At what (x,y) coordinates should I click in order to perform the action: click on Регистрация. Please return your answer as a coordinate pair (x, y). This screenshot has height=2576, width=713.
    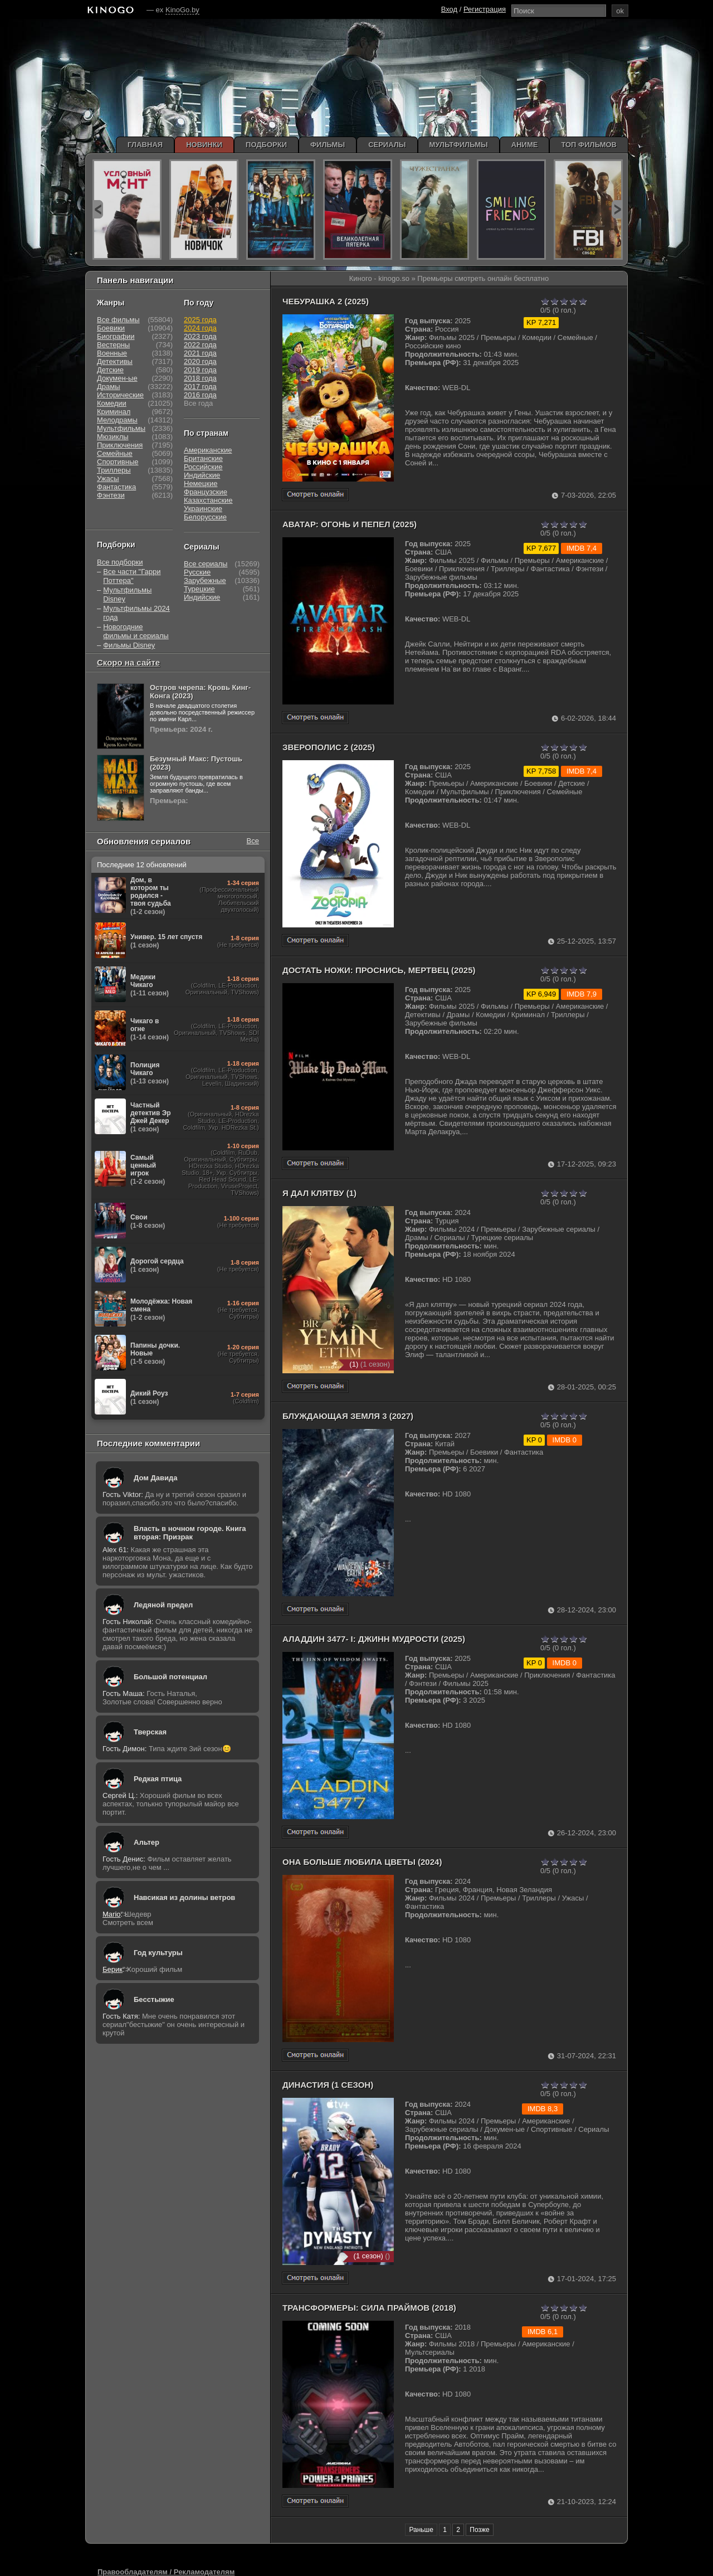
    Looking at the image, I should click on (484, 9).